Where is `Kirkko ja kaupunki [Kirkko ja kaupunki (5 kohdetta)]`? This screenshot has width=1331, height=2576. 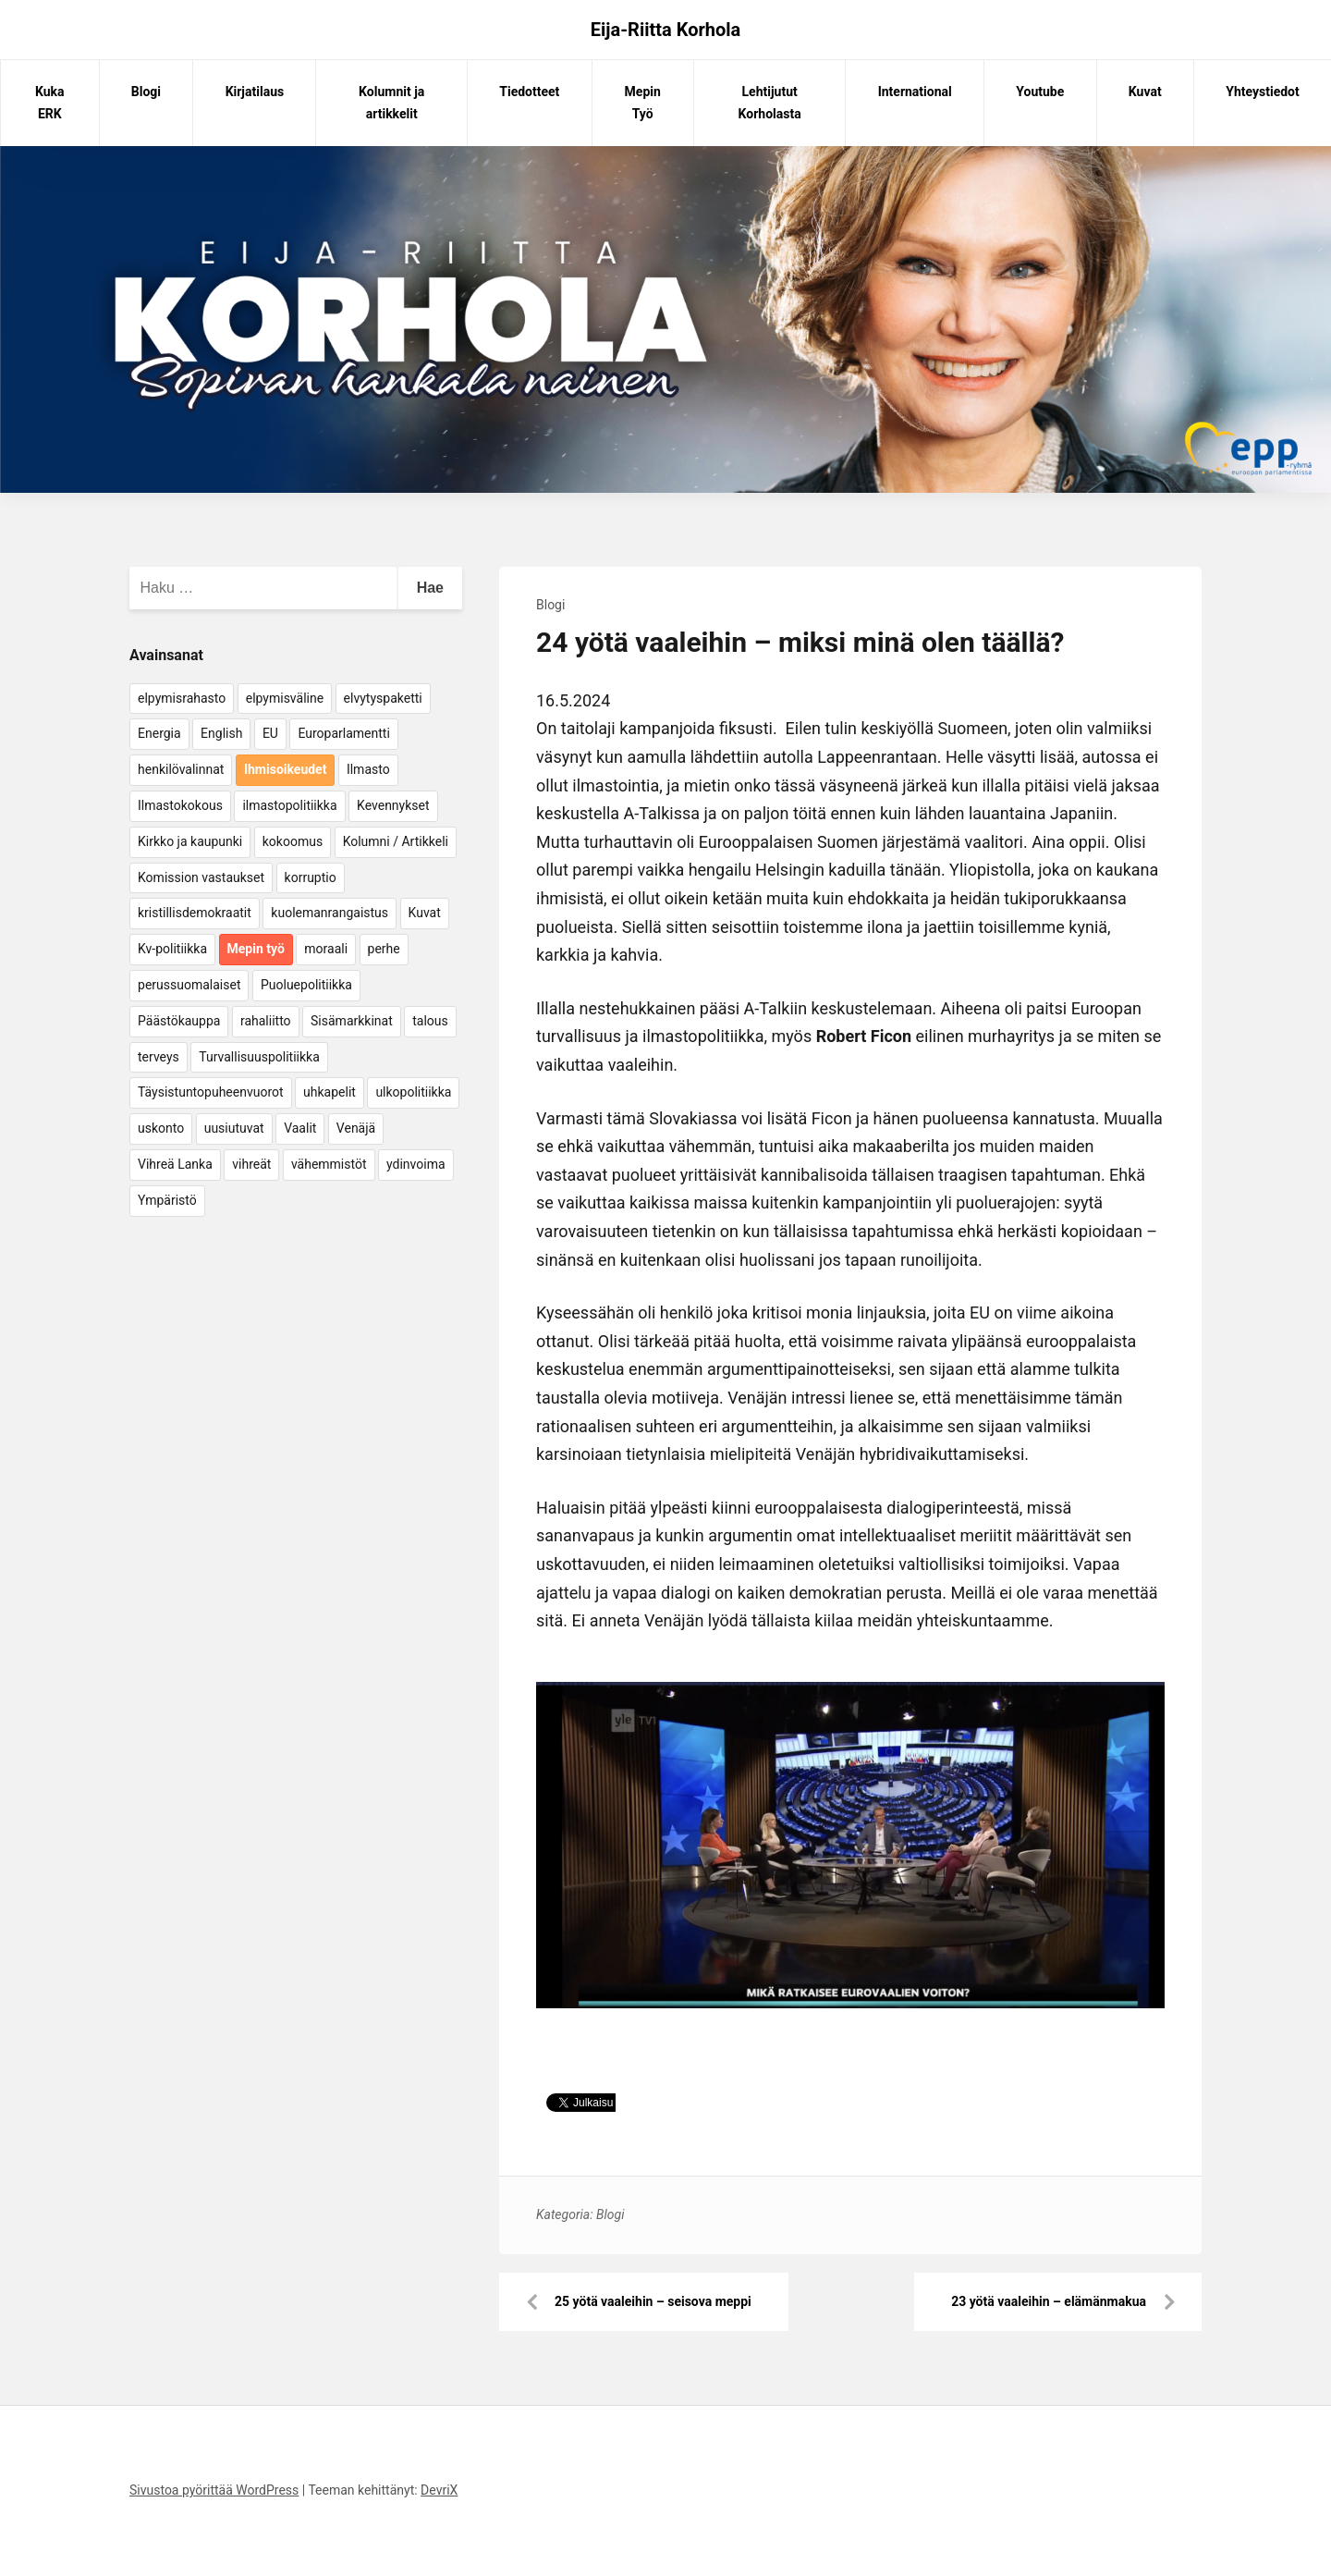
Kirkko ja kaupunki [Kirkko ja kaupunki (5 kohdetta)] is located at coordinates (190, 841).